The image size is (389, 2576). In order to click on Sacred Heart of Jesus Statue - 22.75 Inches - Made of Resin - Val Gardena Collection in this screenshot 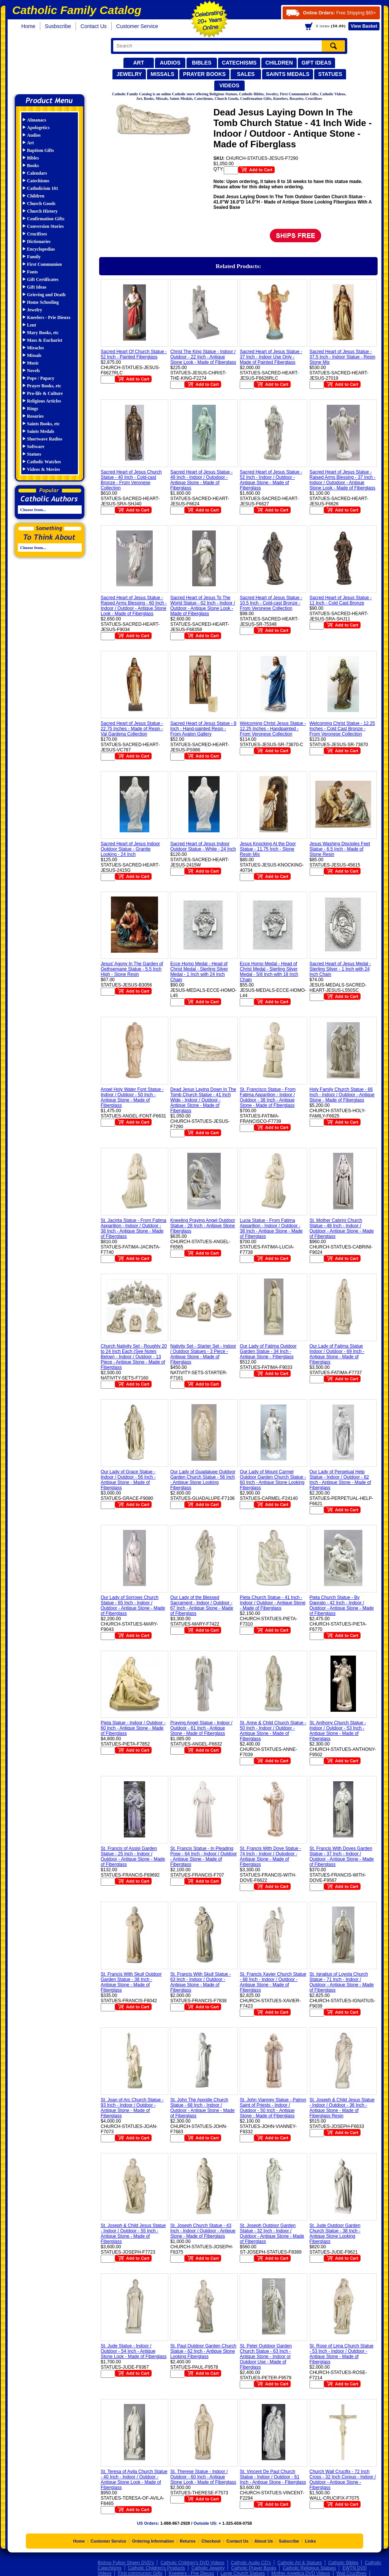, I will do `click(132, 729)`.